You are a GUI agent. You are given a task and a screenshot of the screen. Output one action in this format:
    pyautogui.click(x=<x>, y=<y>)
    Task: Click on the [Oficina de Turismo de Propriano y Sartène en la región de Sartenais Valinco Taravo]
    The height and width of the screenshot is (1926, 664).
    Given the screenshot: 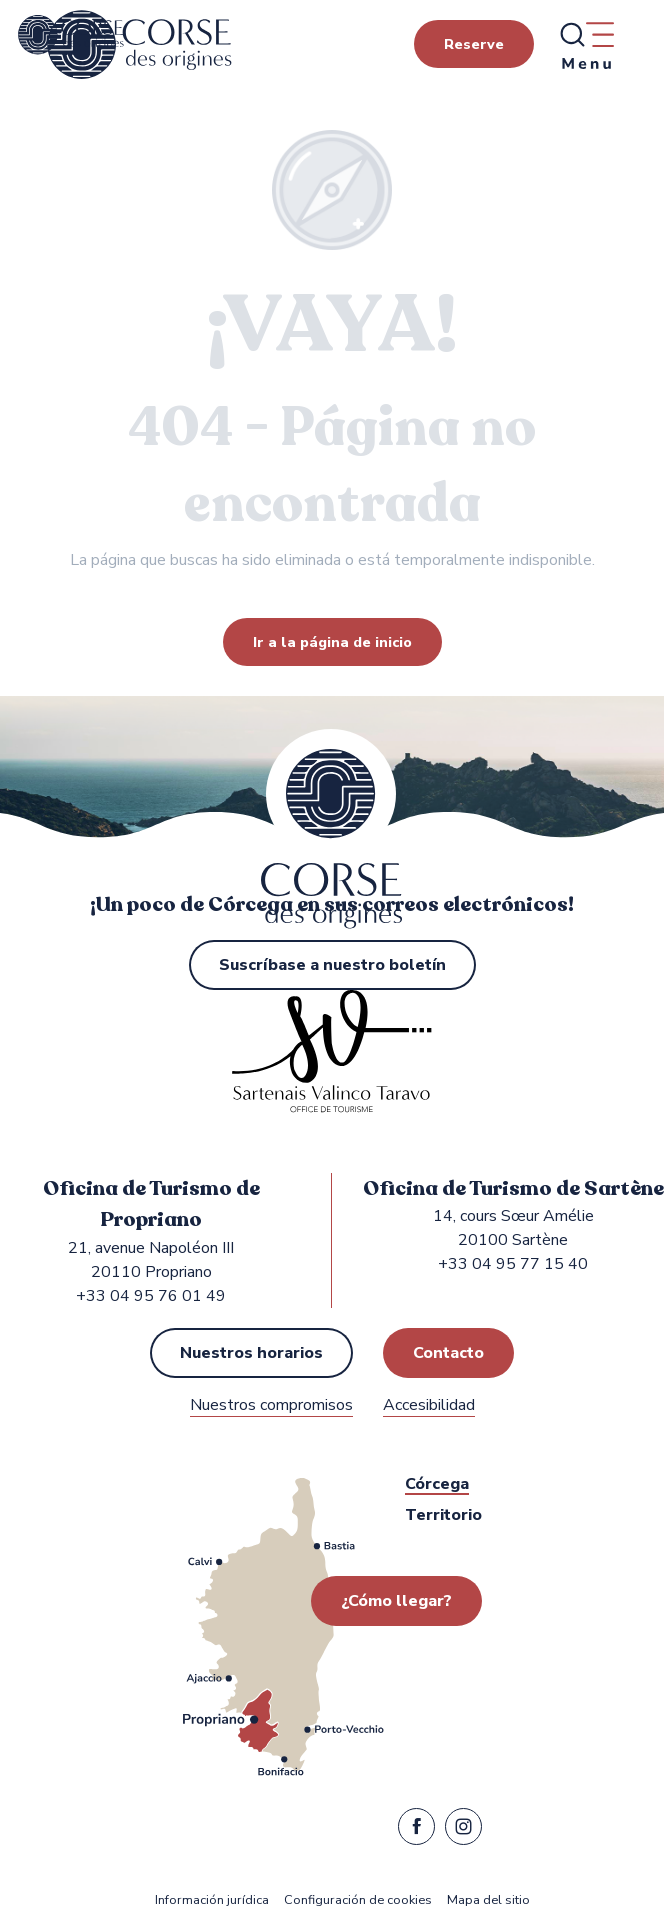 What is the action you would take?
    pyautogui.click(x=71, y=35)
    